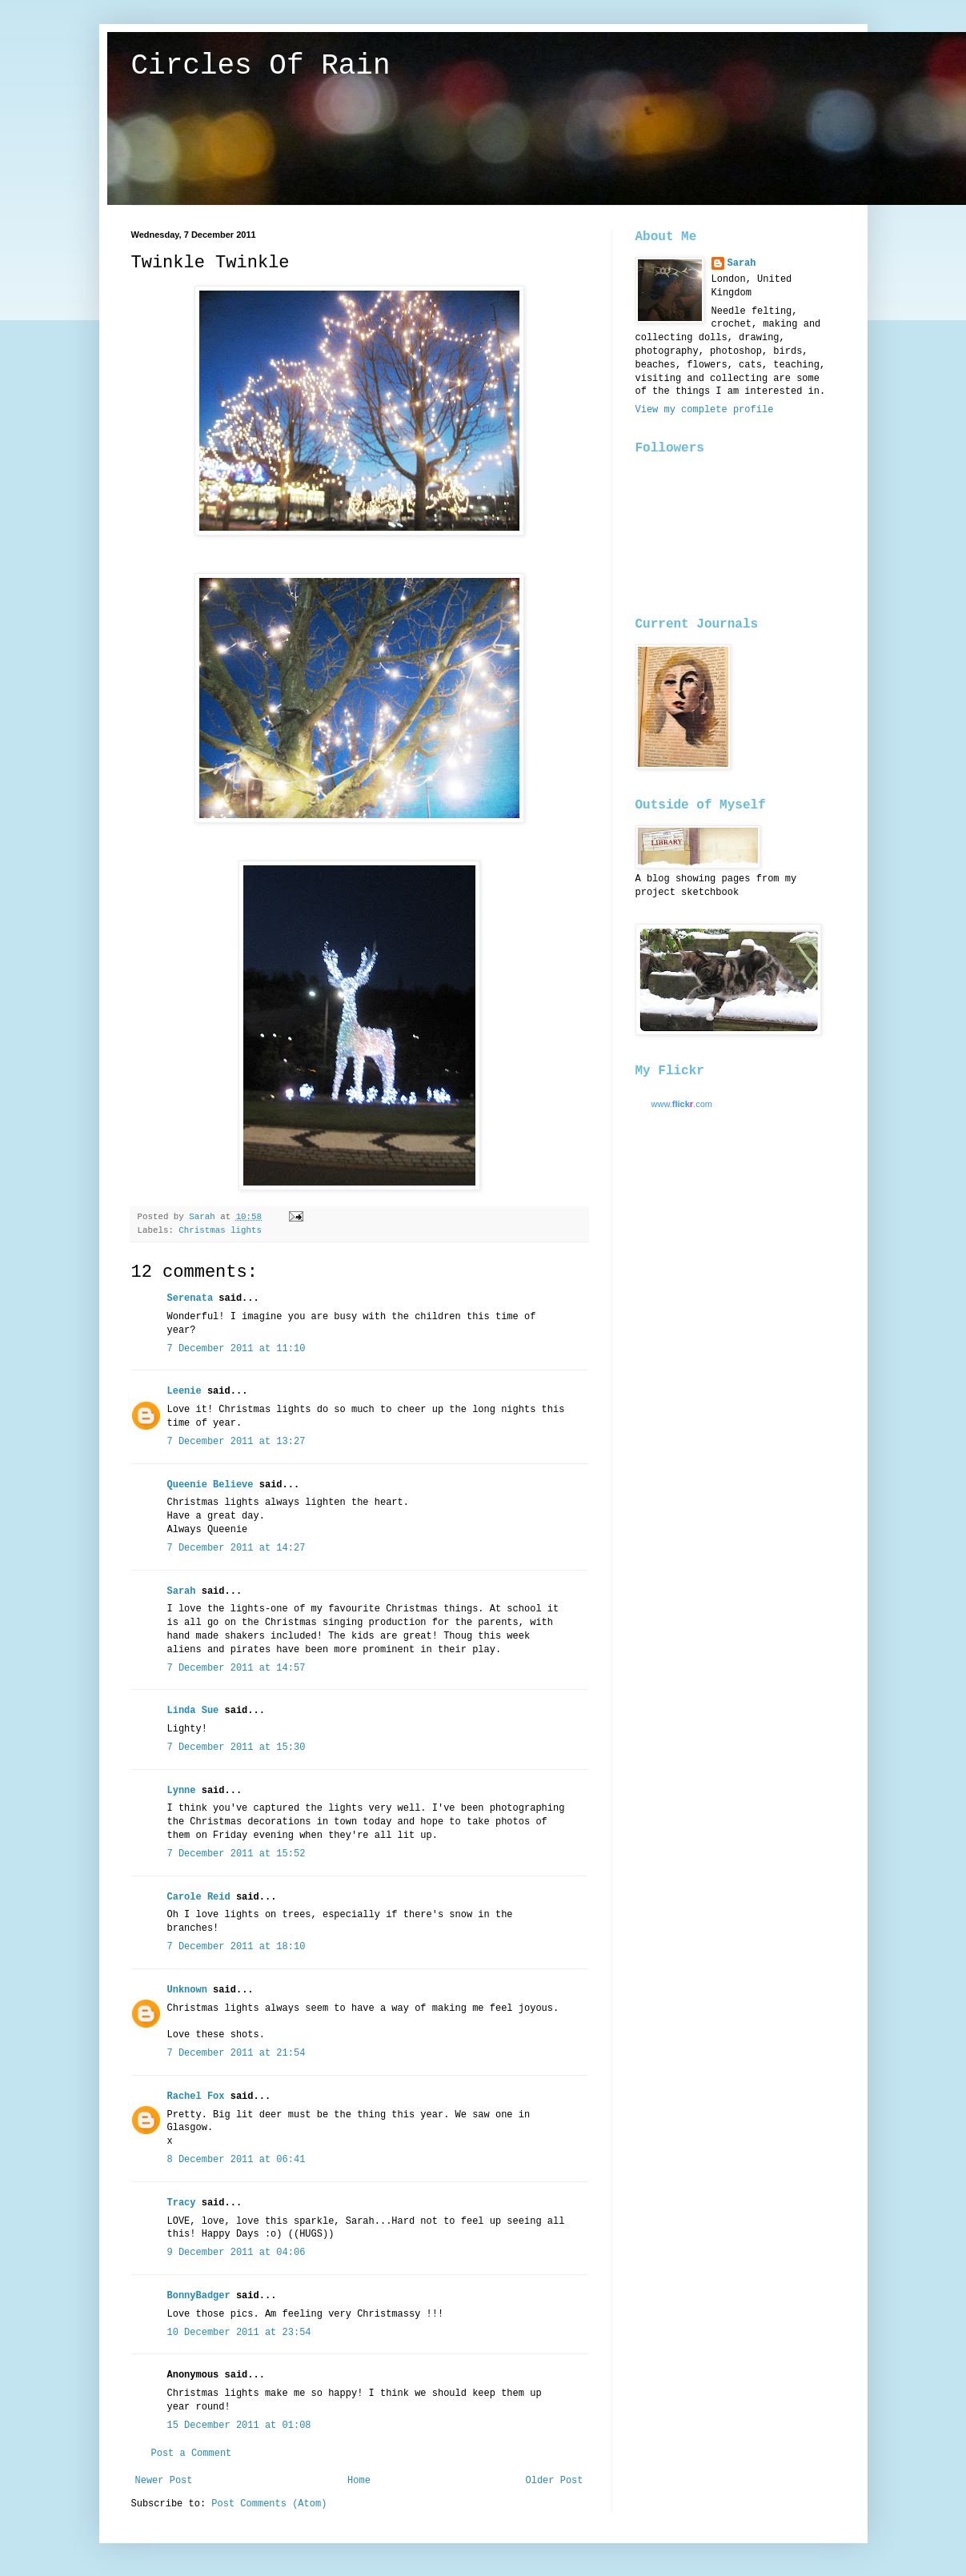  I want to click on Sarah, so click(181, 1591).